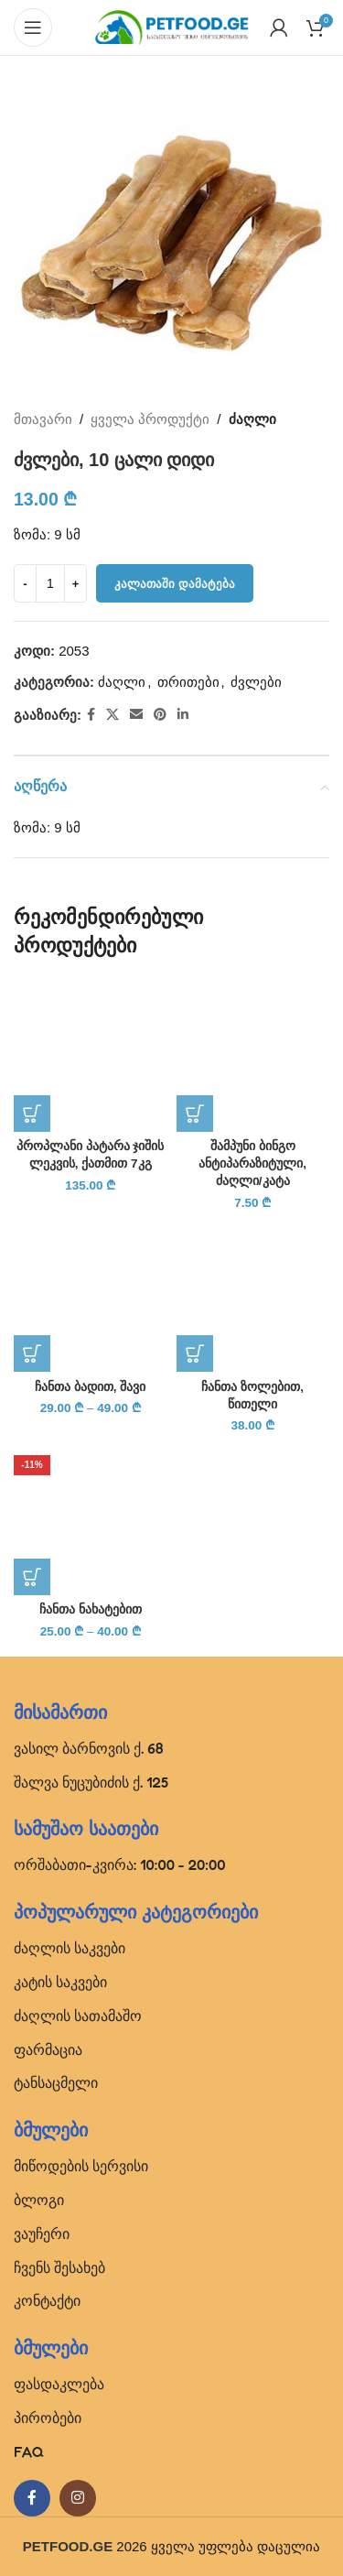 Image resolution: width=343 pixels, height=2576 pixels. Describe the element at coordinates (39, 2199) in the screenshot. I see `ბლოგი` at that location.